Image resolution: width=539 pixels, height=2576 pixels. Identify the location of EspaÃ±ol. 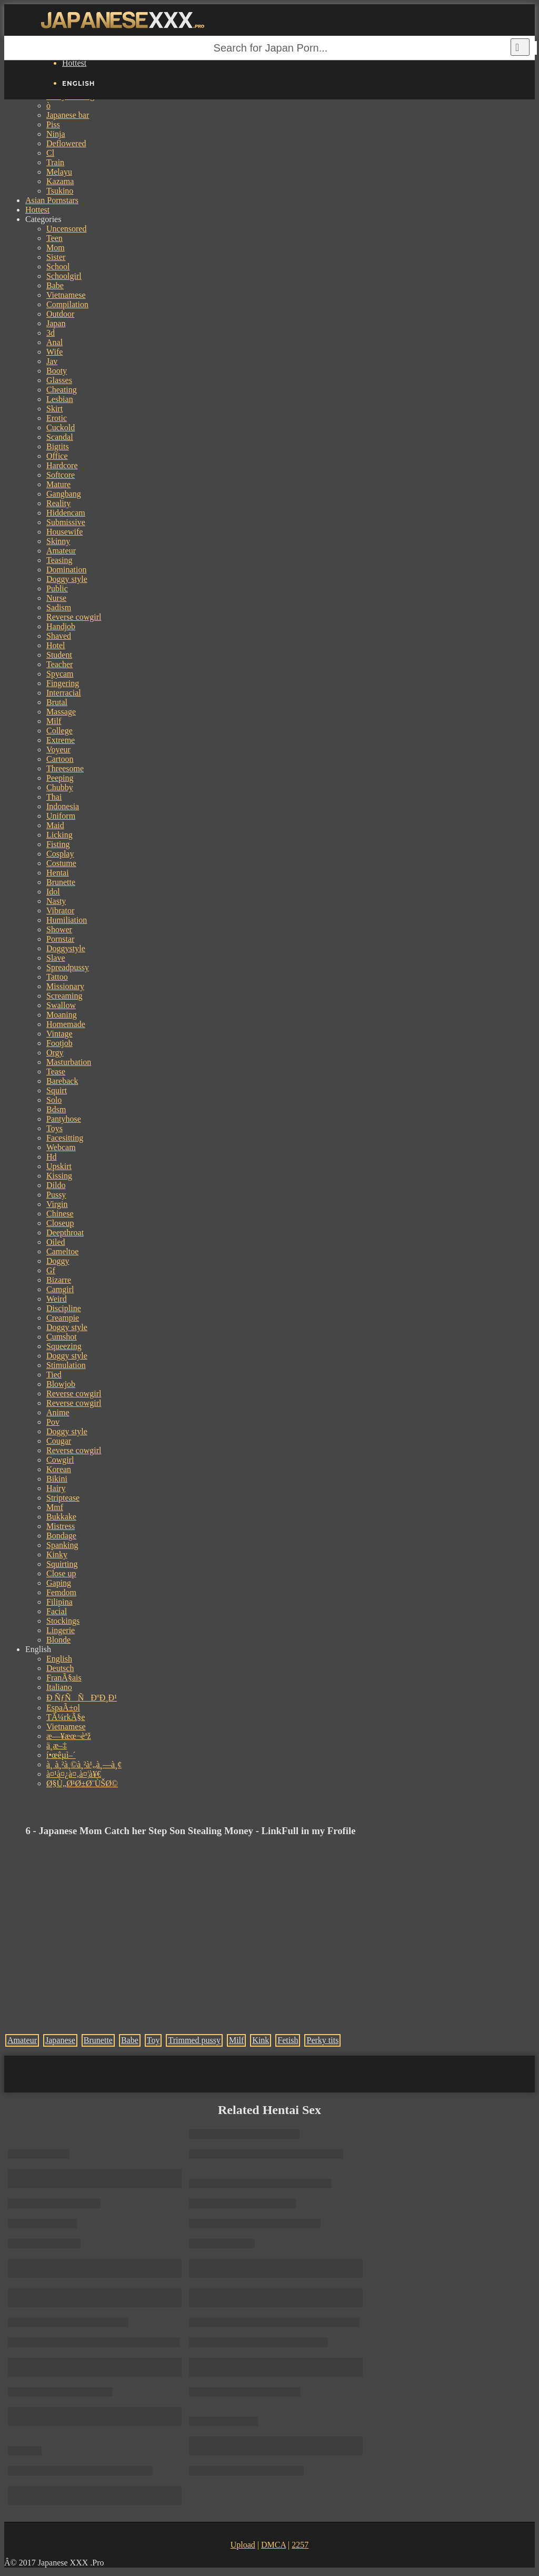
(63, 1707).